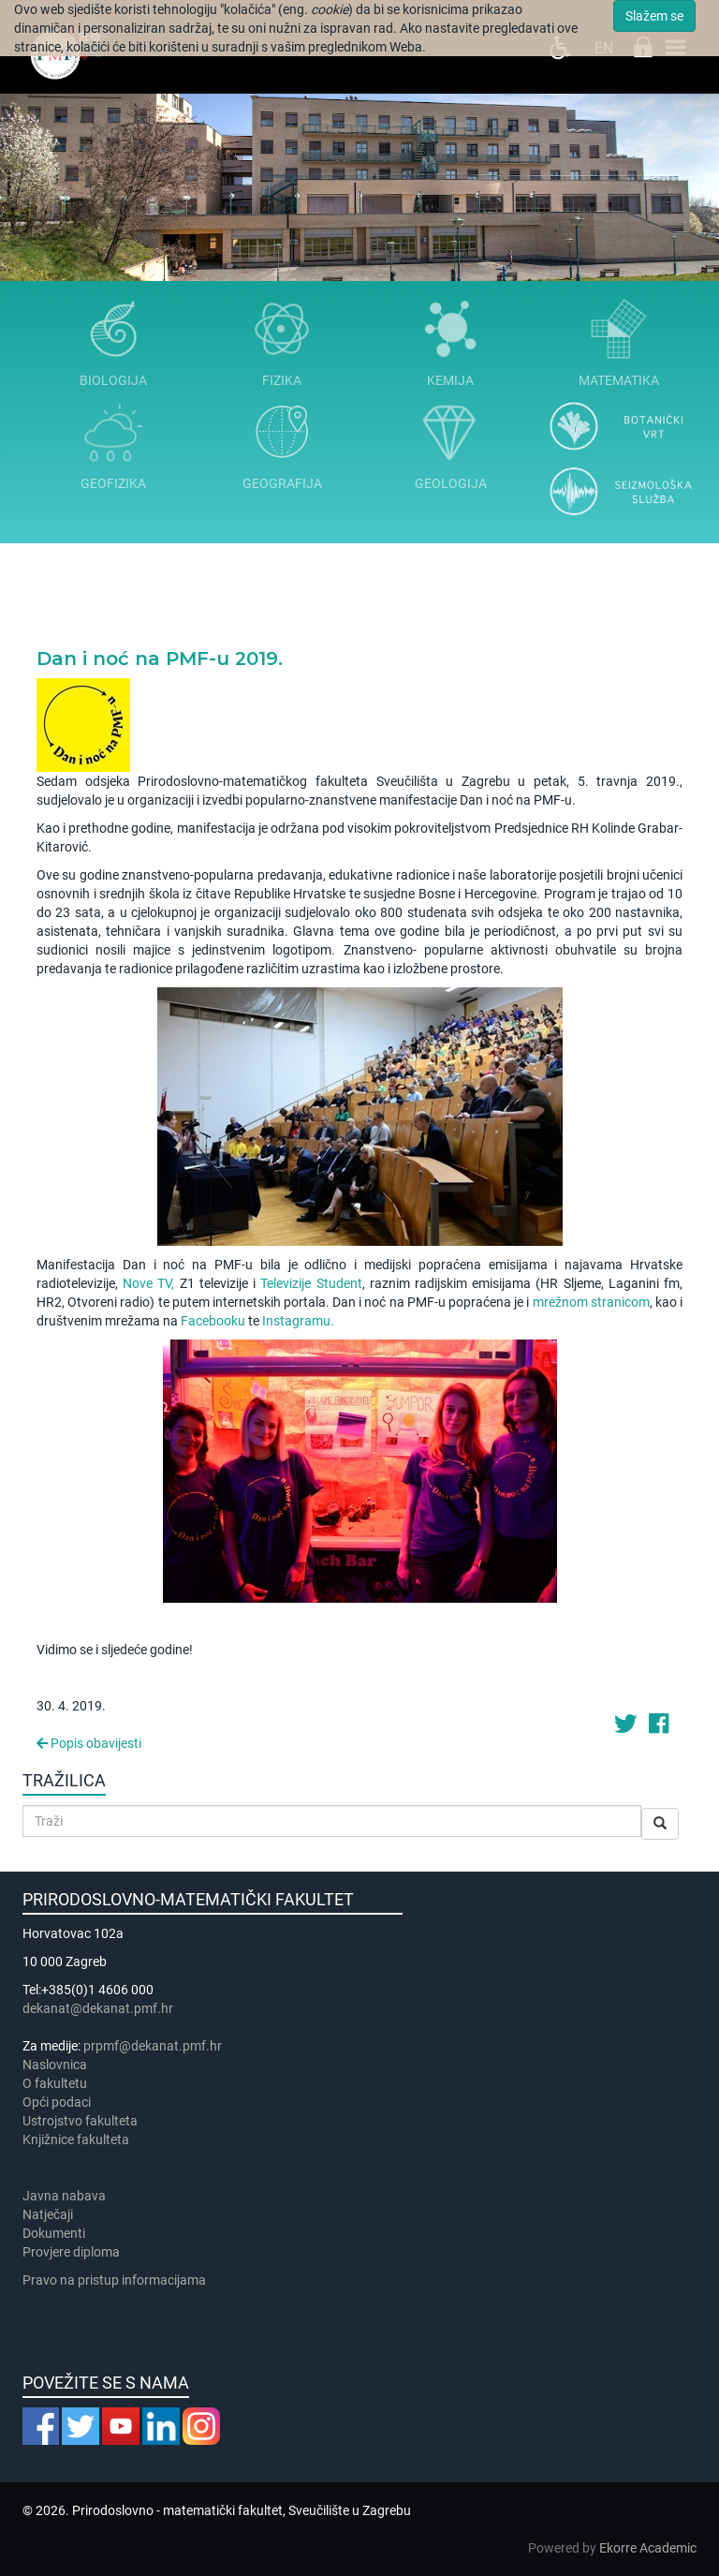  What do you see at coordinates (89, 1743) in the screenshot?
I see `Popis obavijesti` at bounding box center [89, 1743].